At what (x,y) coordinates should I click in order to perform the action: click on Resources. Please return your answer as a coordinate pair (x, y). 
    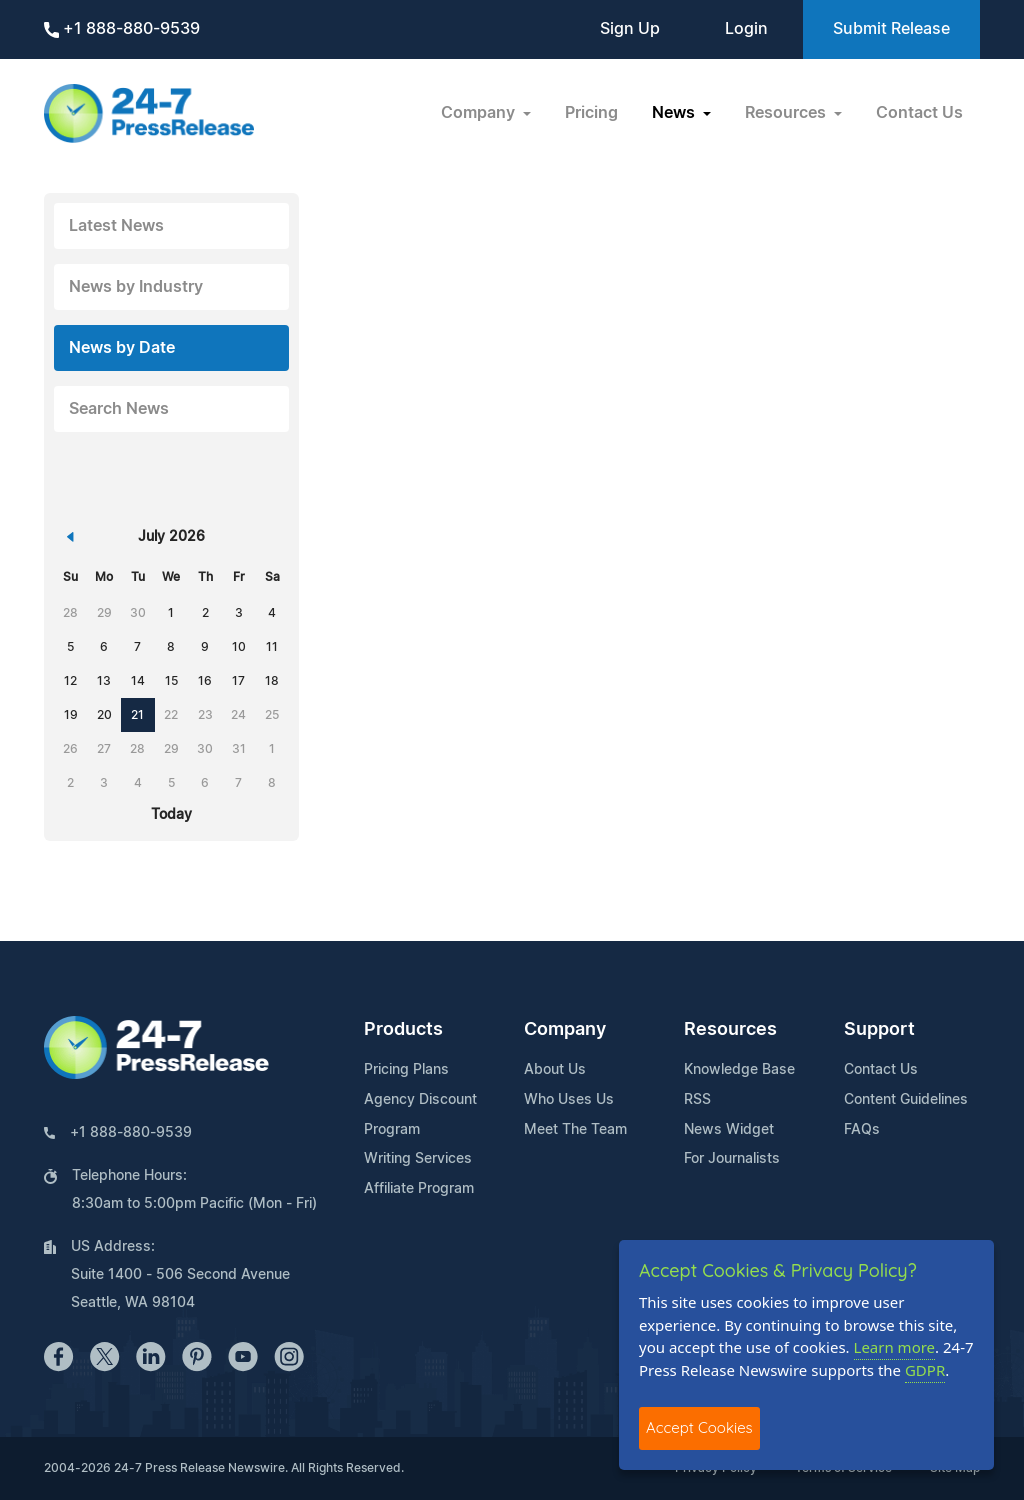
    Looking at the image, I should click on (730, 1030).